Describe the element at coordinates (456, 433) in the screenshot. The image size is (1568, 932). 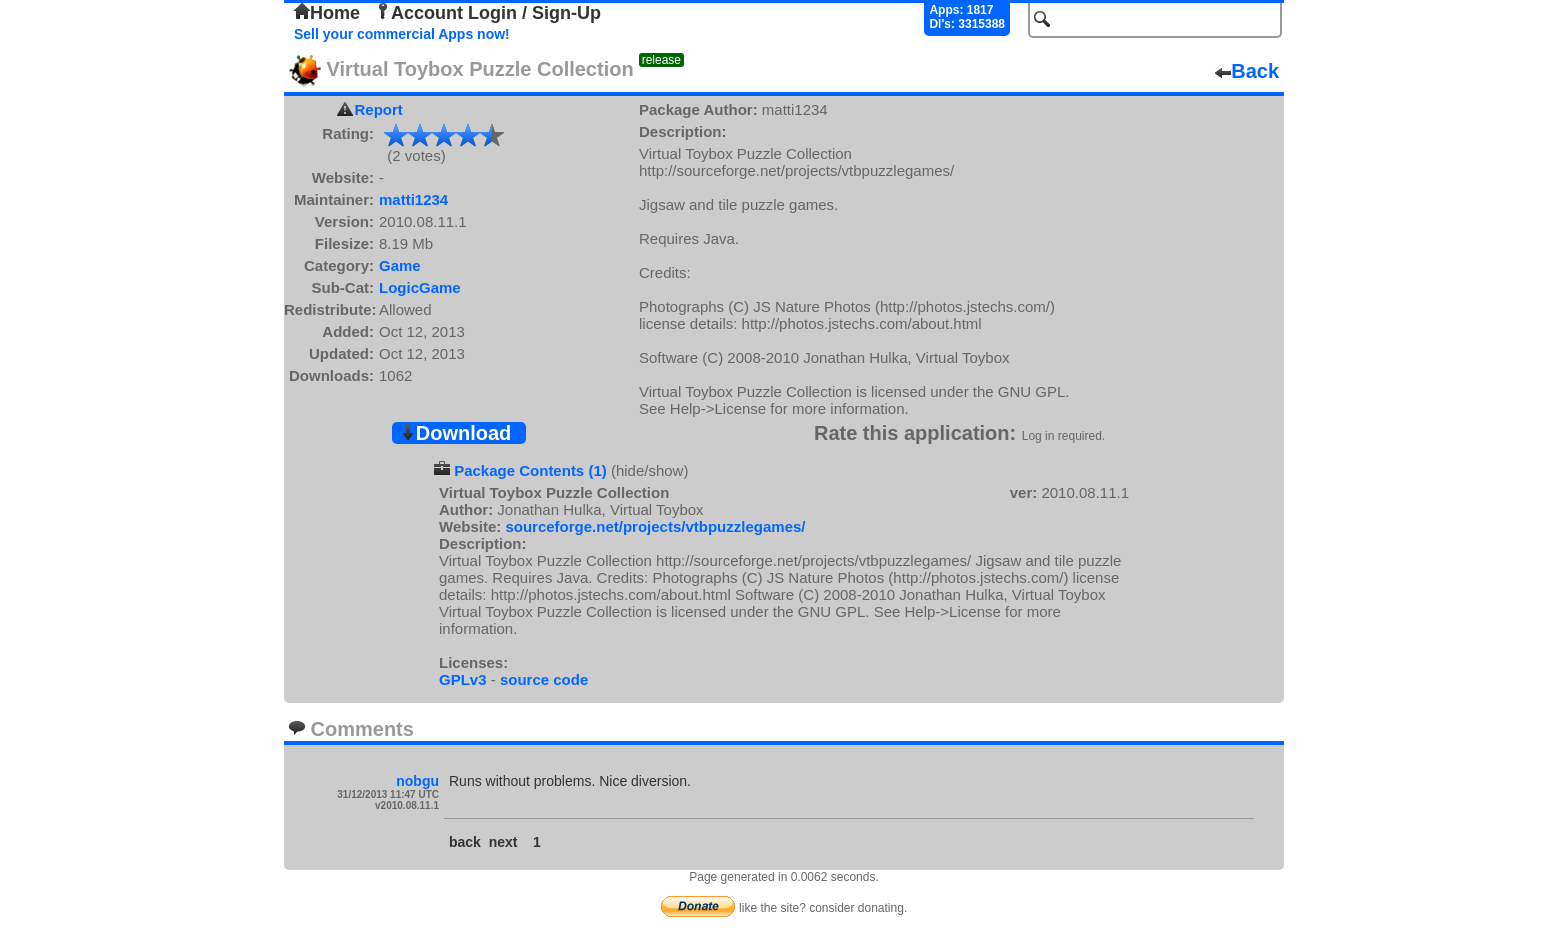
I see `Download` at that location.